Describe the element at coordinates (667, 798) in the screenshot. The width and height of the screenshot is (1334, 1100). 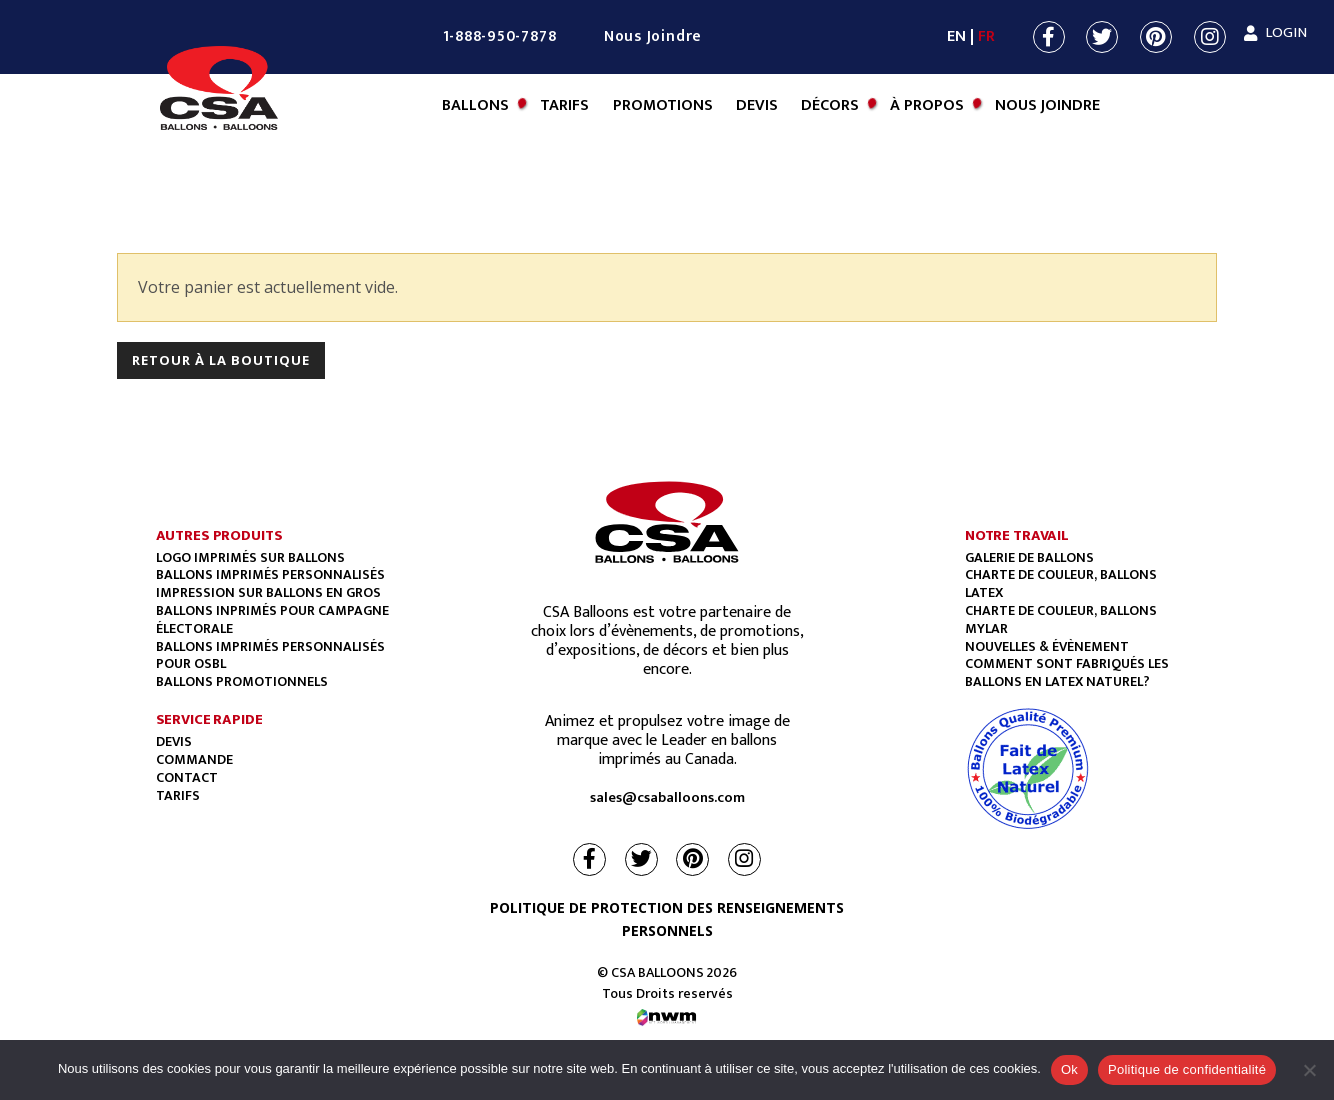
I see `sales@csaballoons.com` at that location.